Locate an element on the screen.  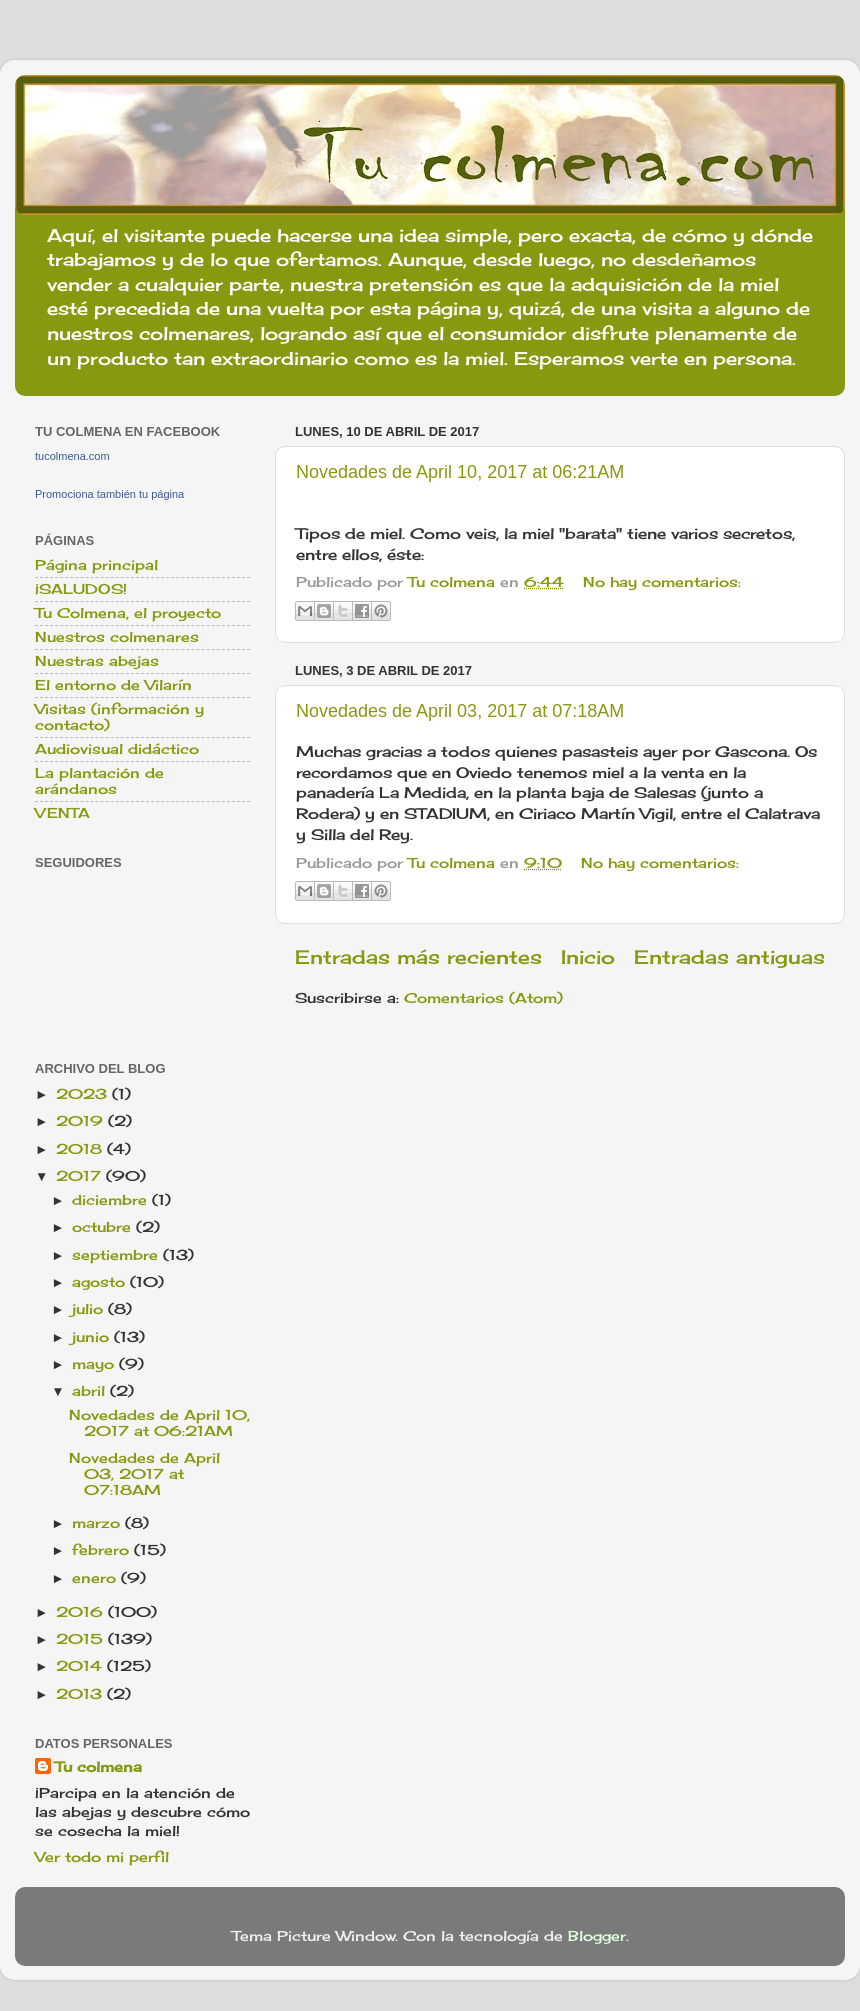
2014 is located at coordinates (81, 1666).